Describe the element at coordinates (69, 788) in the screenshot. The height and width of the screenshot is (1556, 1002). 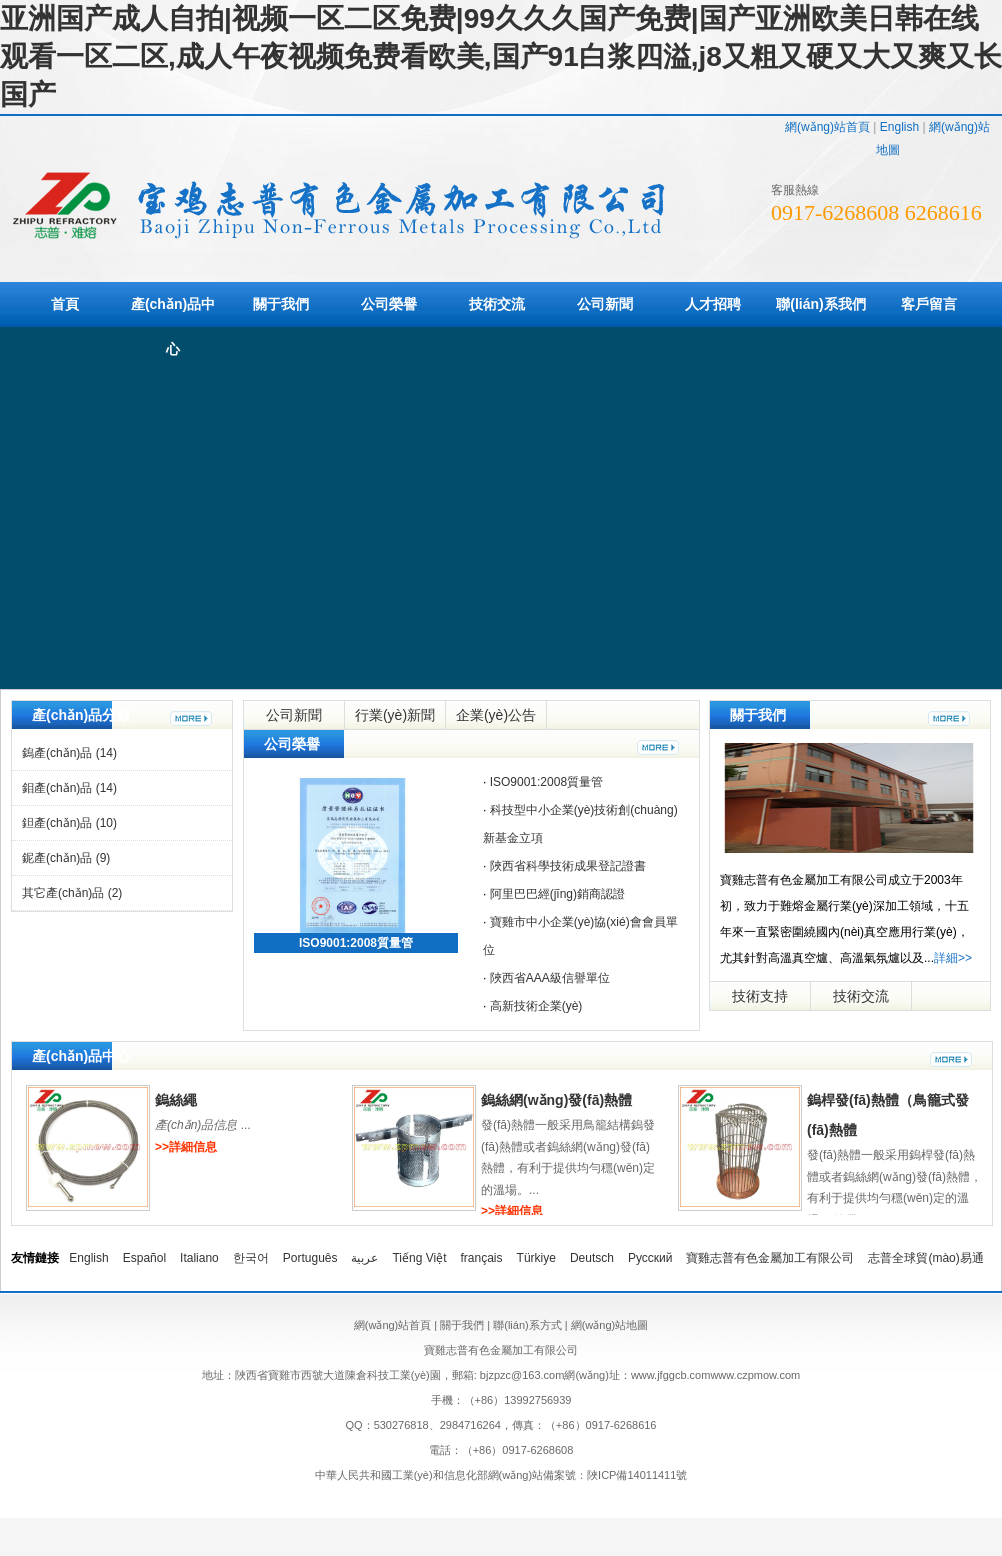
I see `鉬產(chǎn)品` at that location.